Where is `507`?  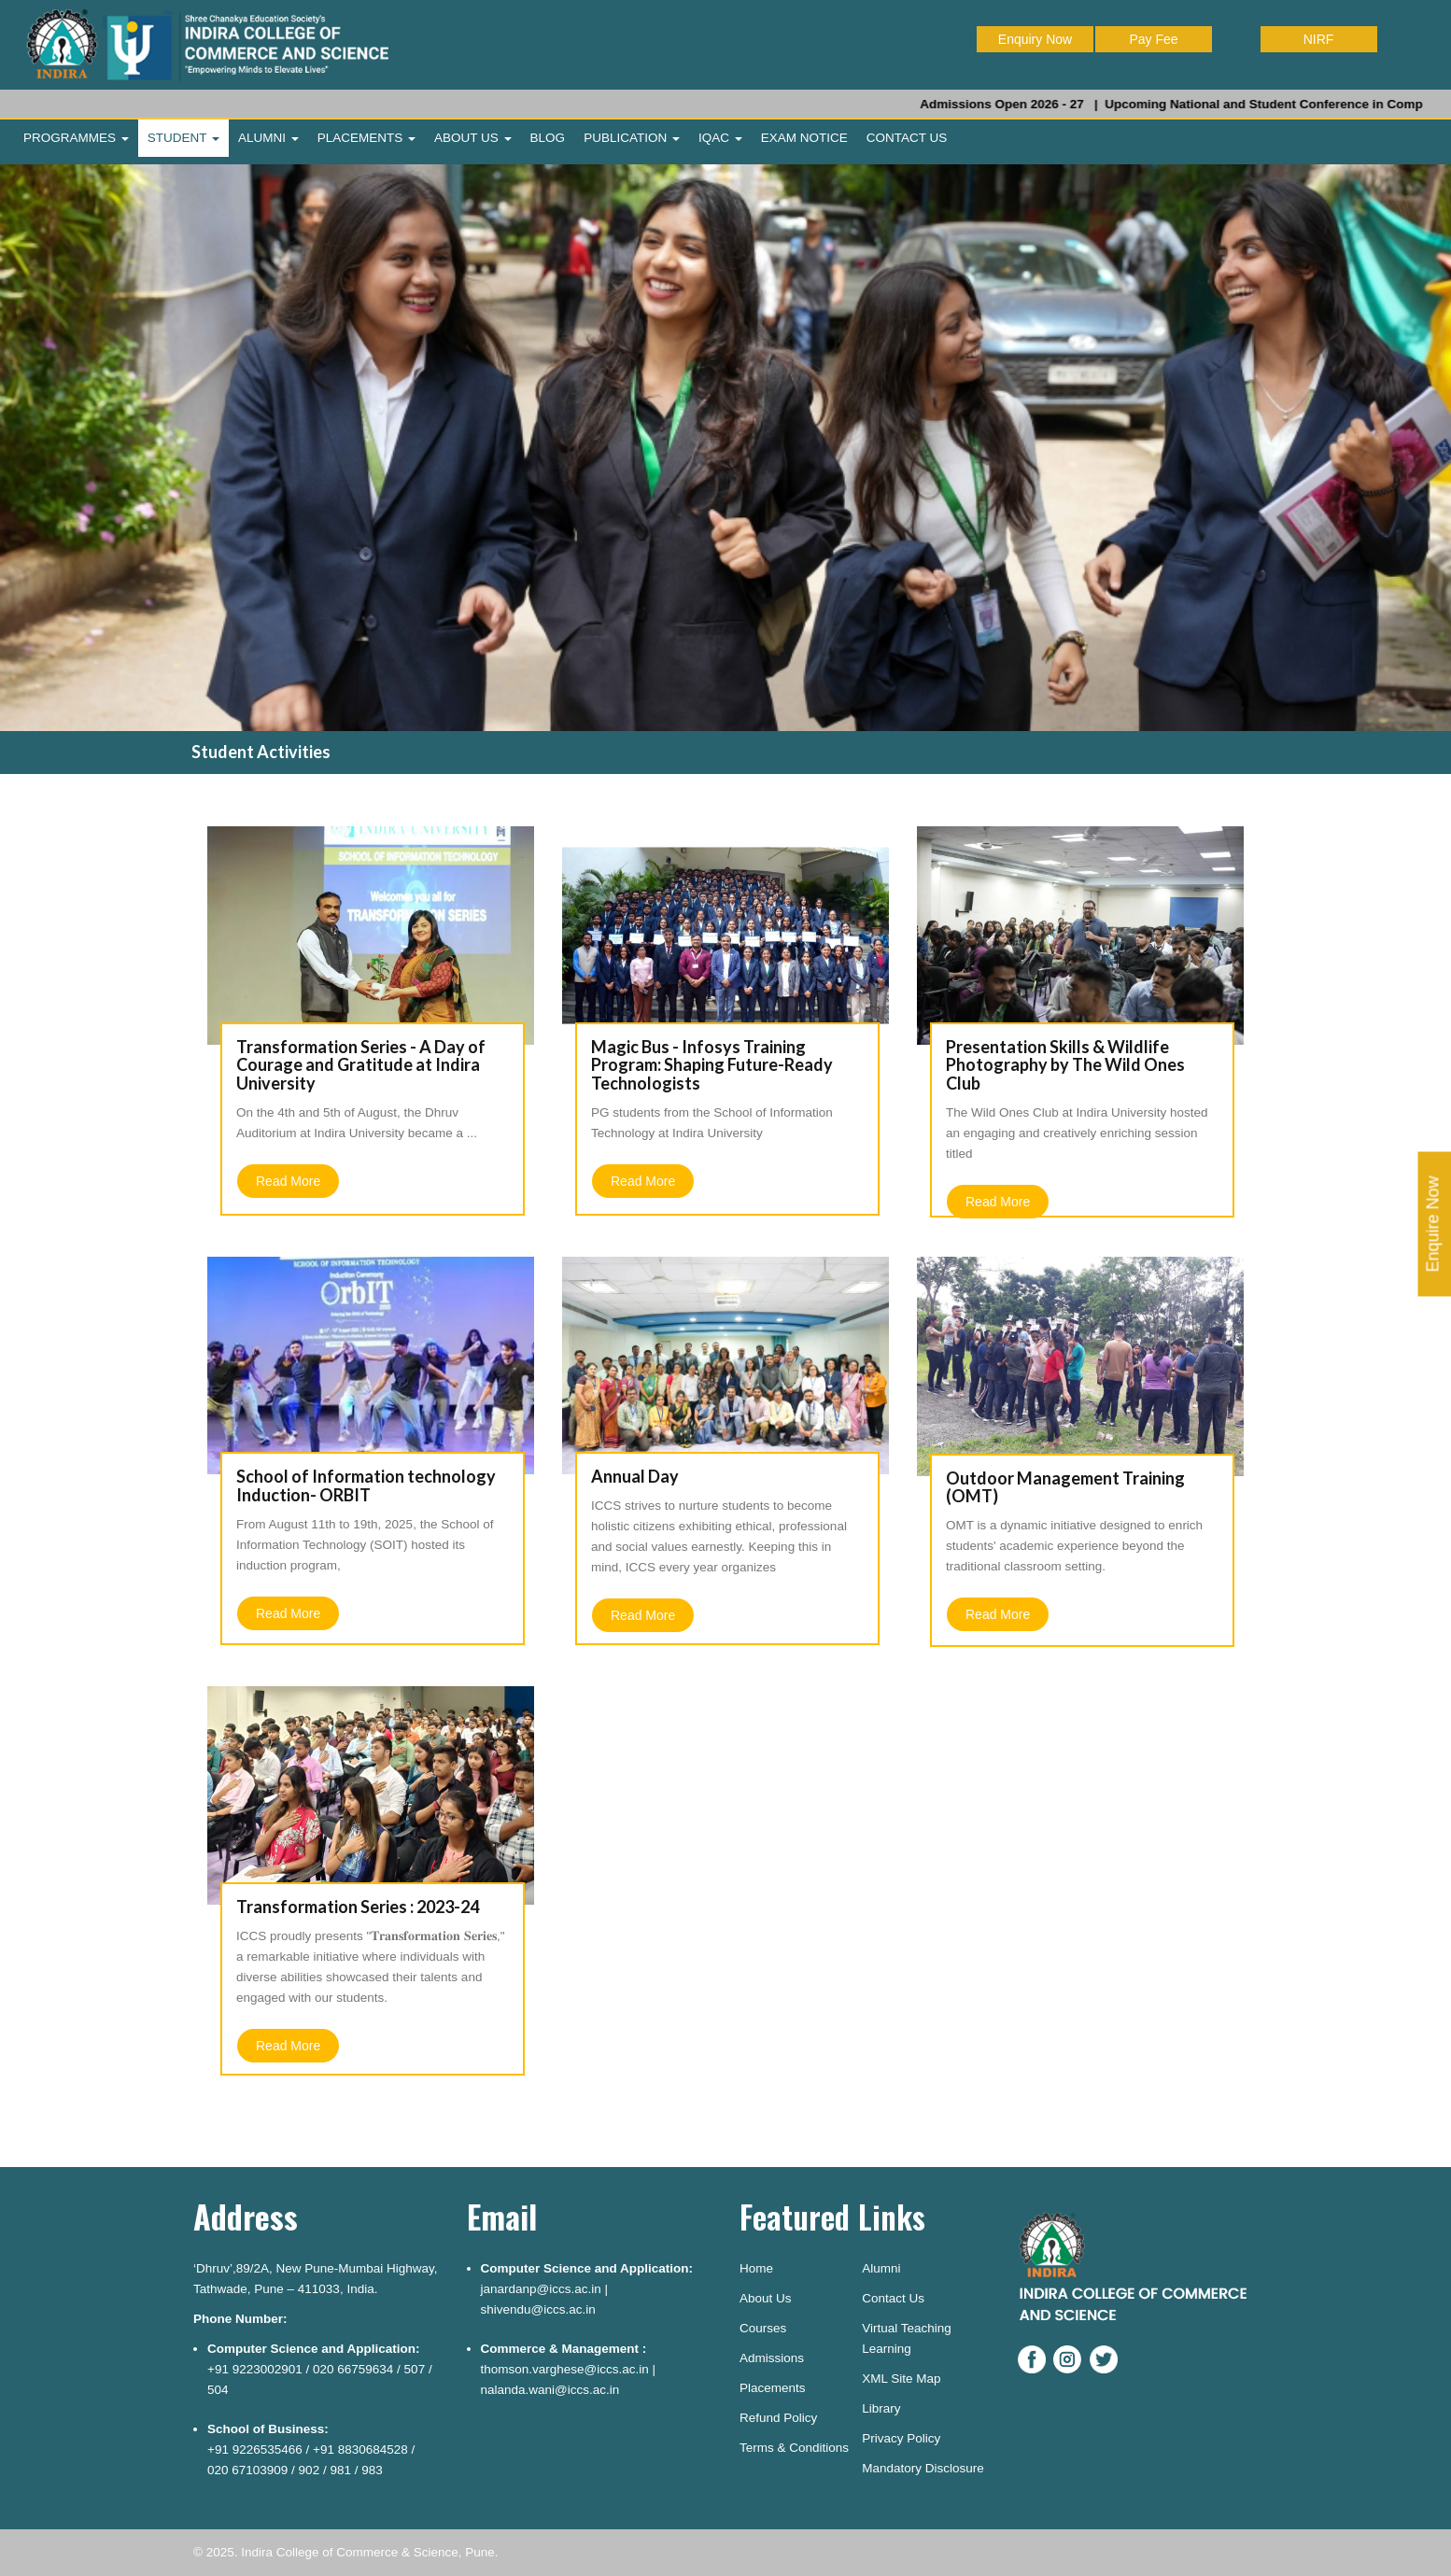
507 is located at coordinates (415, 2369).